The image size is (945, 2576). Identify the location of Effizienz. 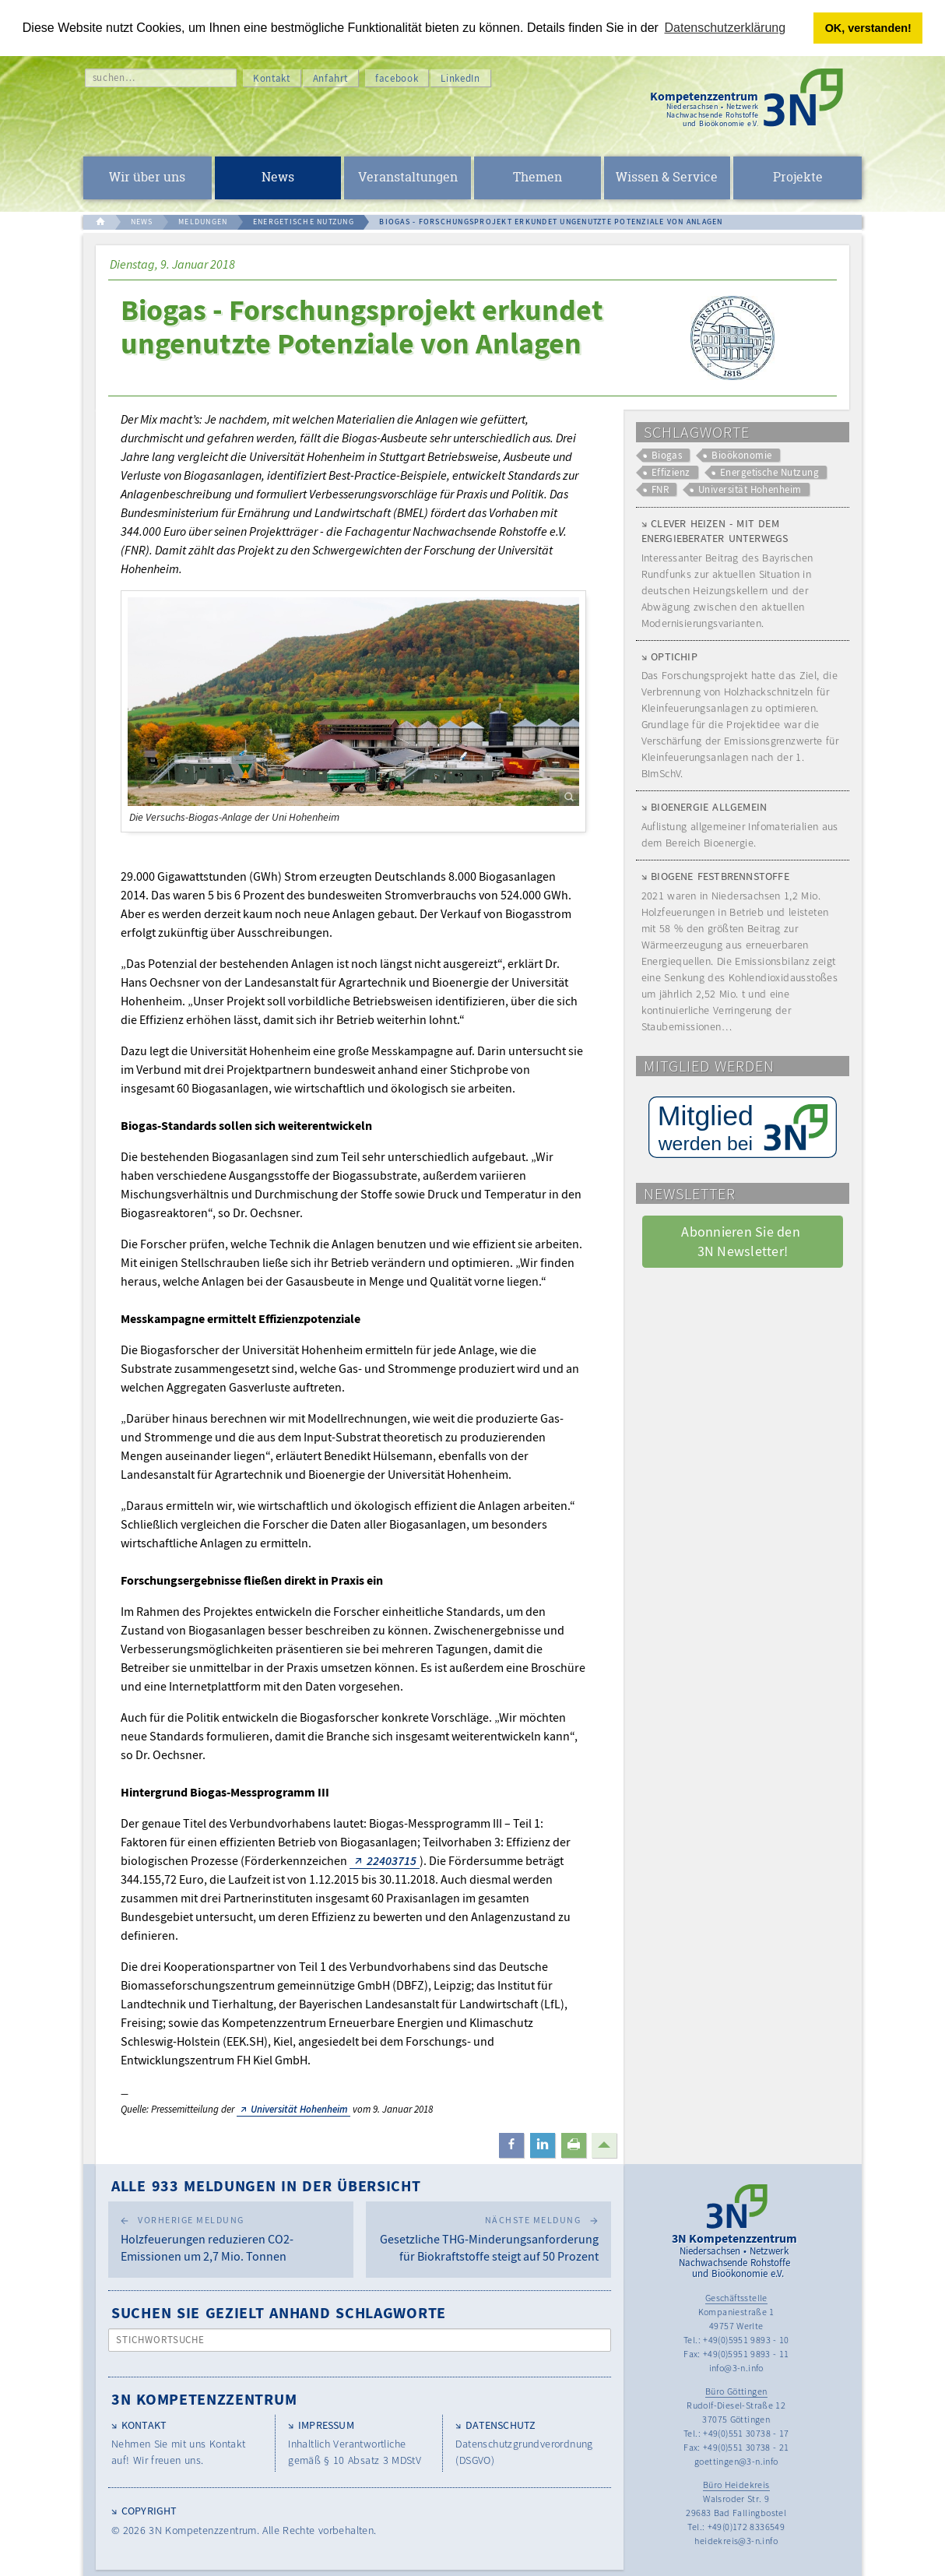
(671, 472).